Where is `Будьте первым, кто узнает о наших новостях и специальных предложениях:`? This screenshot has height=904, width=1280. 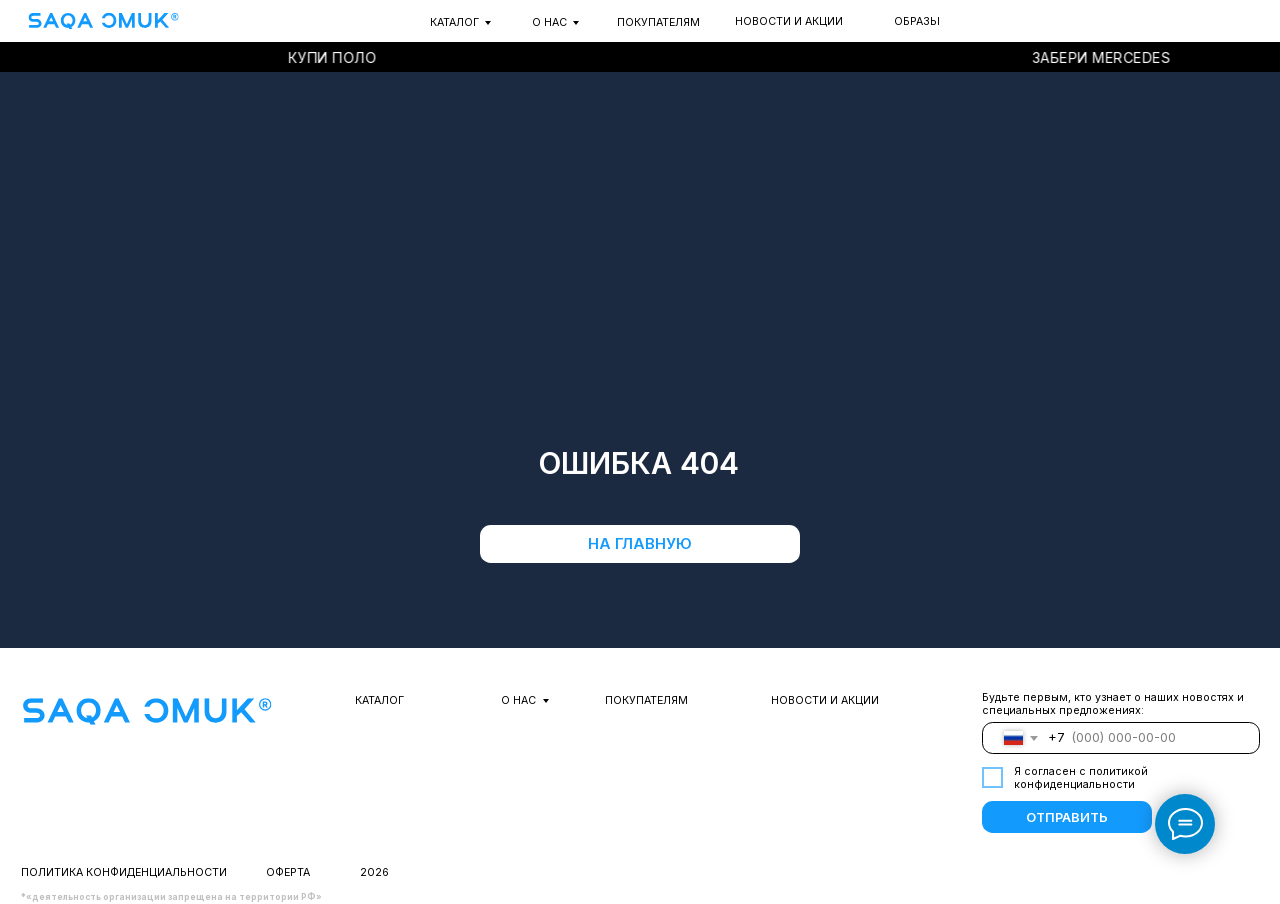
Будьте первым, кто узнает о наших новостях и специальных предложениях: is located at coordinates (1113, 704).